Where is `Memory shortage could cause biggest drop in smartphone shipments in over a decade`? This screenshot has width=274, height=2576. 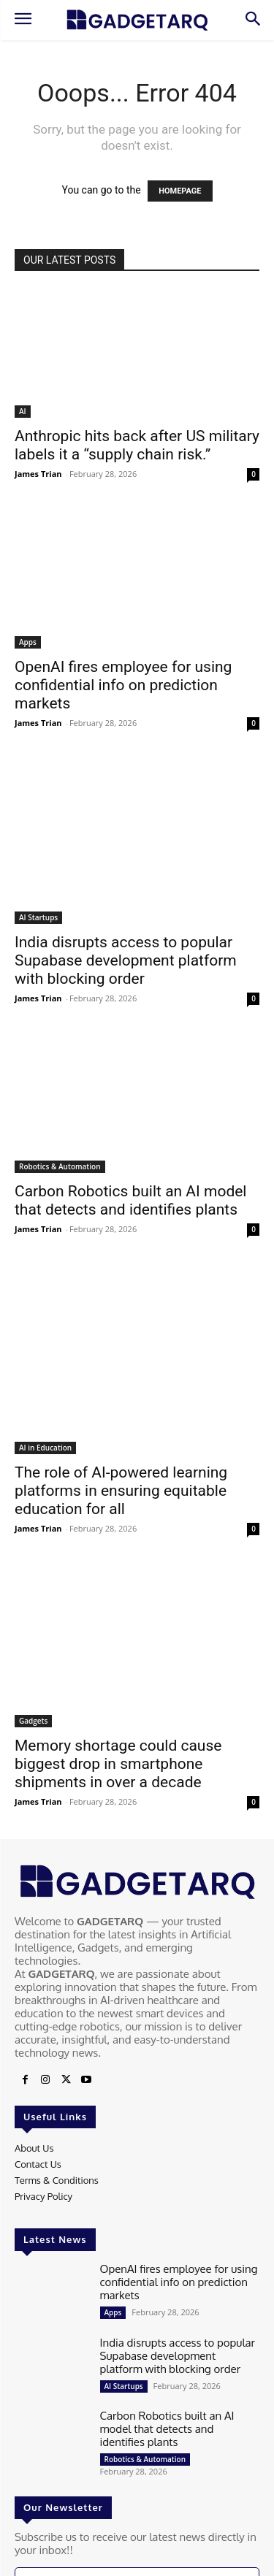
Memory shortage could cause biggest drop in smartphone shipments in over a decade is located at coordinates (118, 1764).